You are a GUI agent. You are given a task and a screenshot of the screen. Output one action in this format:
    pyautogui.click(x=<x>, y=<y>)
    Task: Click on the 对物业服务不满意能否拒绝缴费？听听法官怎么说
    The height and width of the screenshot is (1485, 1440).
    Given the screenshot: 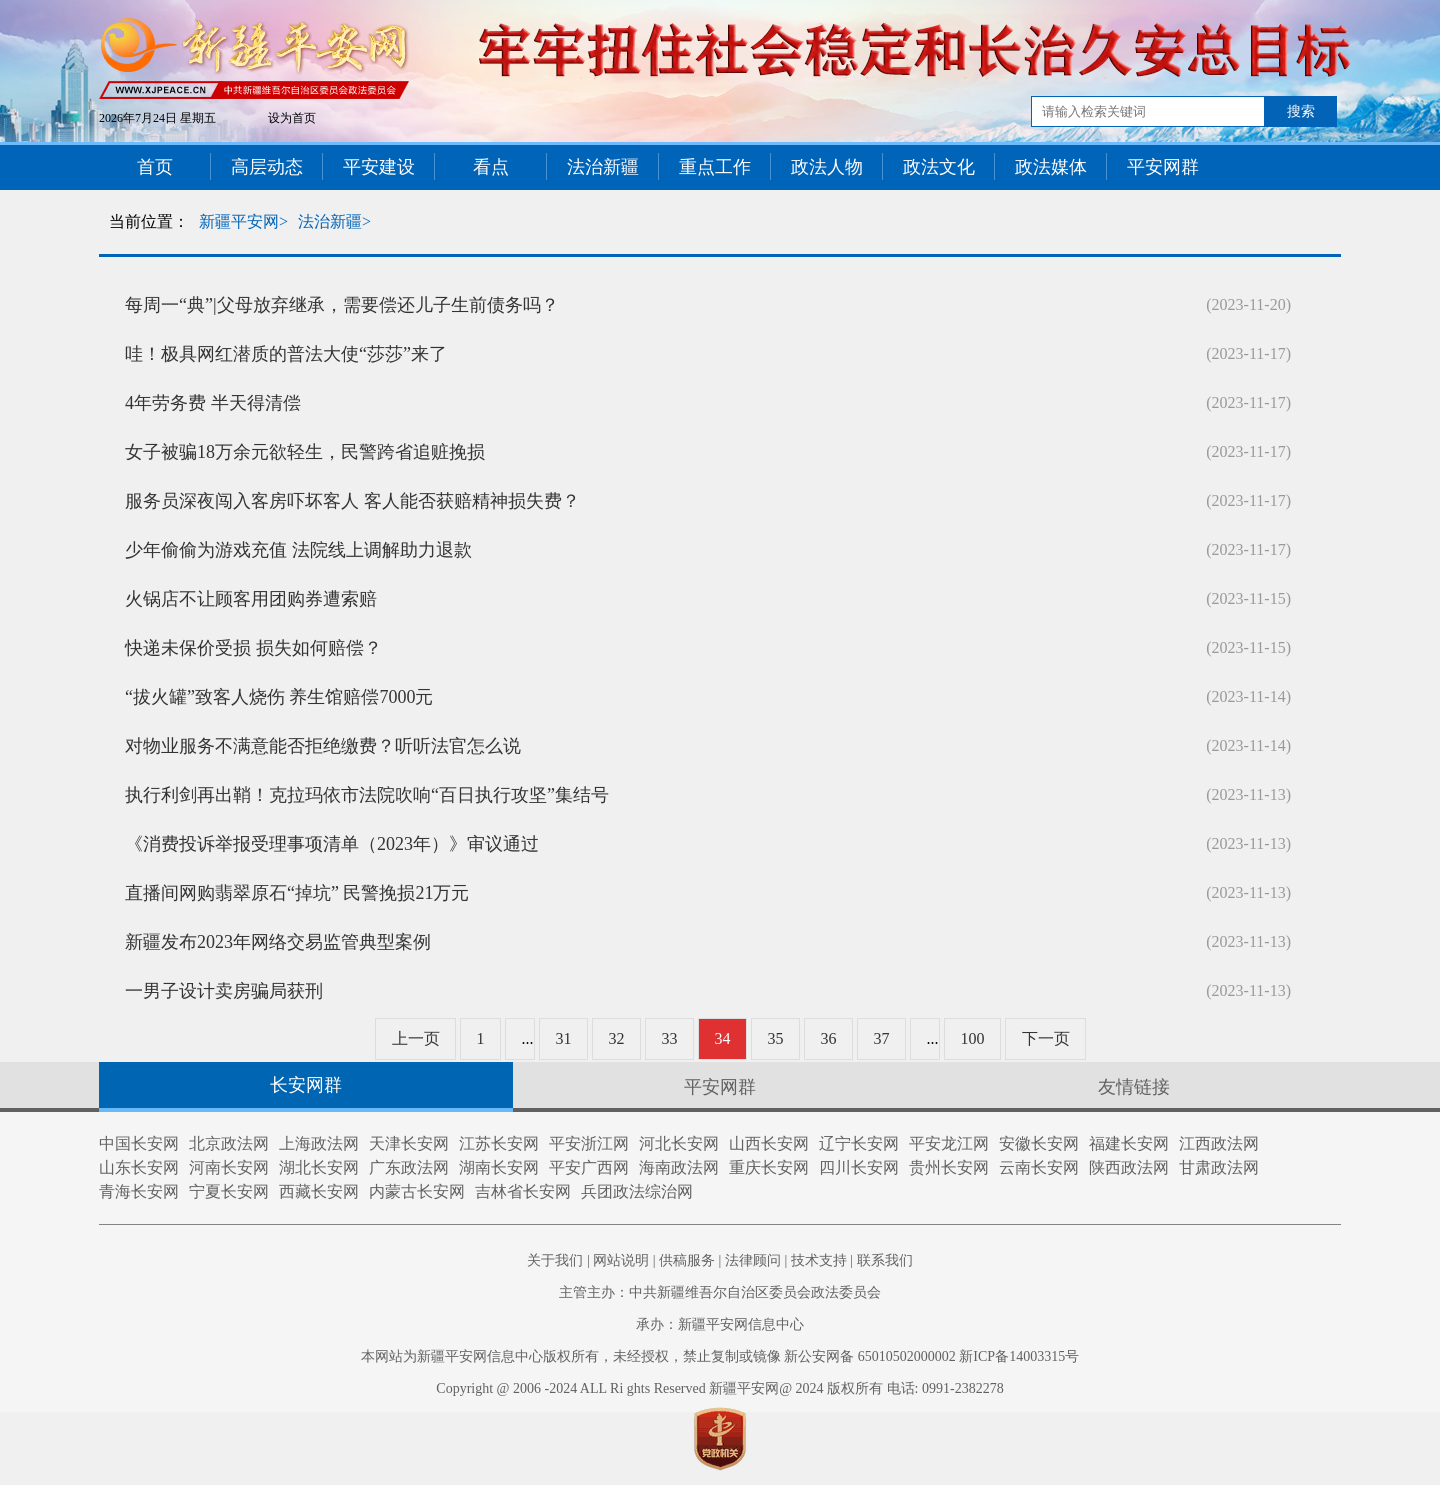 What is the action you would take?
    pyautogui.click(x=323, y=746)
    